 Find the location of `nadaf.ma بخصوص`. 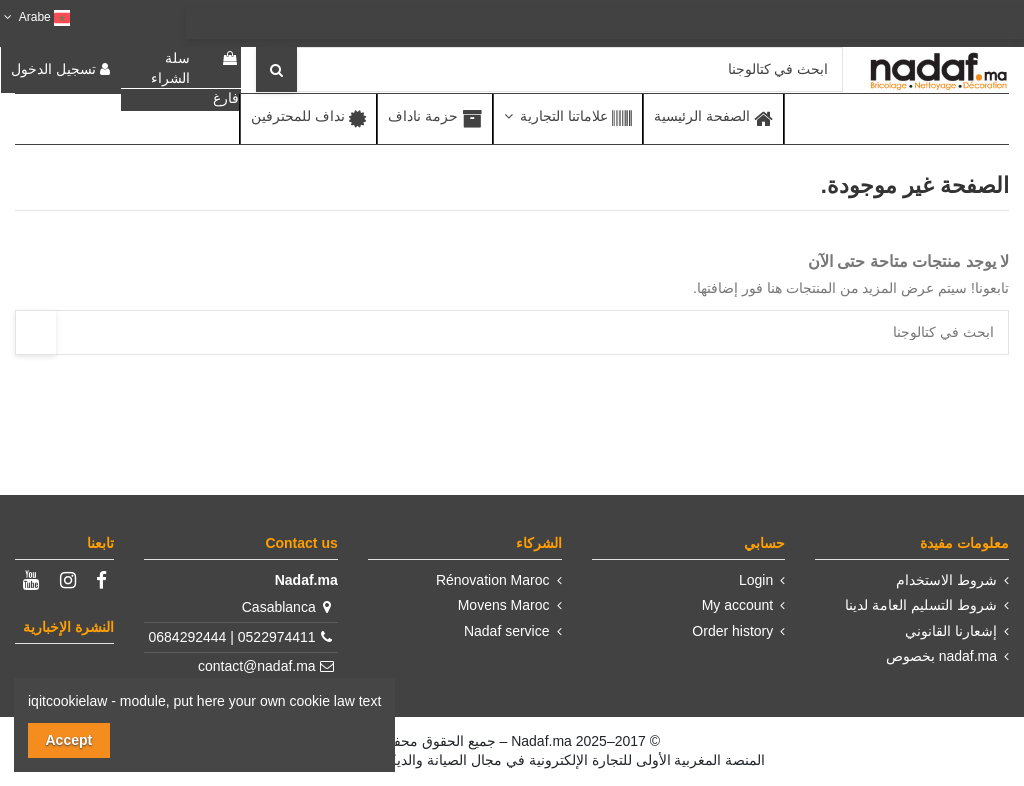

nadaf.ma بخصوص is located at coordinates (941, 656).